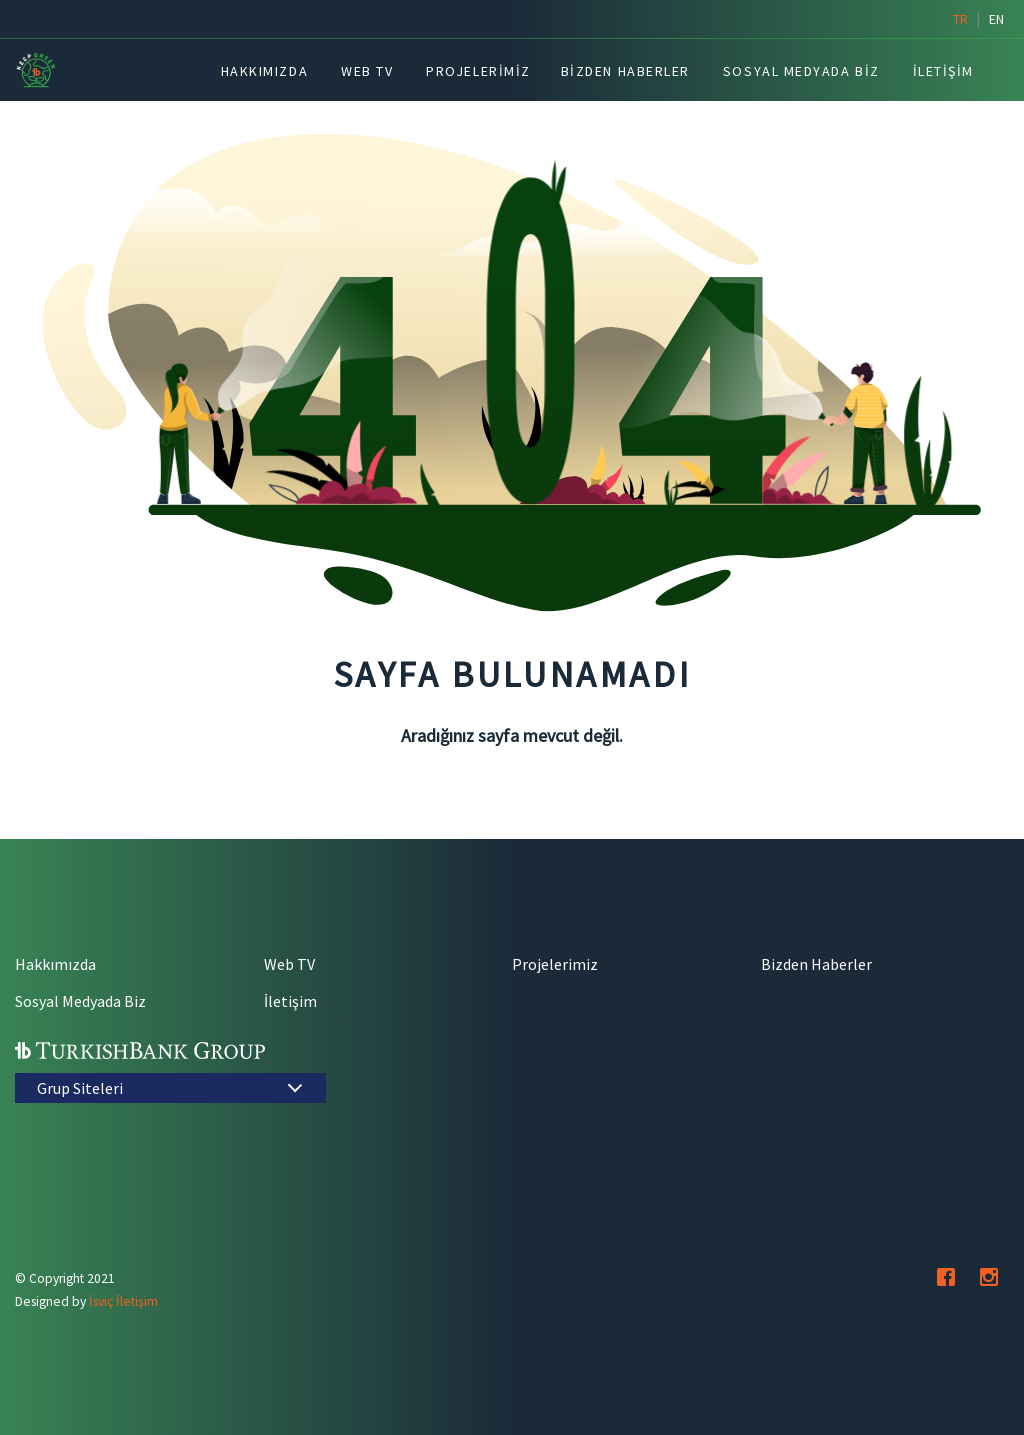  Describe the element at coordinates (123, 1301) in the screenshot. I see `İsviç İletişim` at that location.